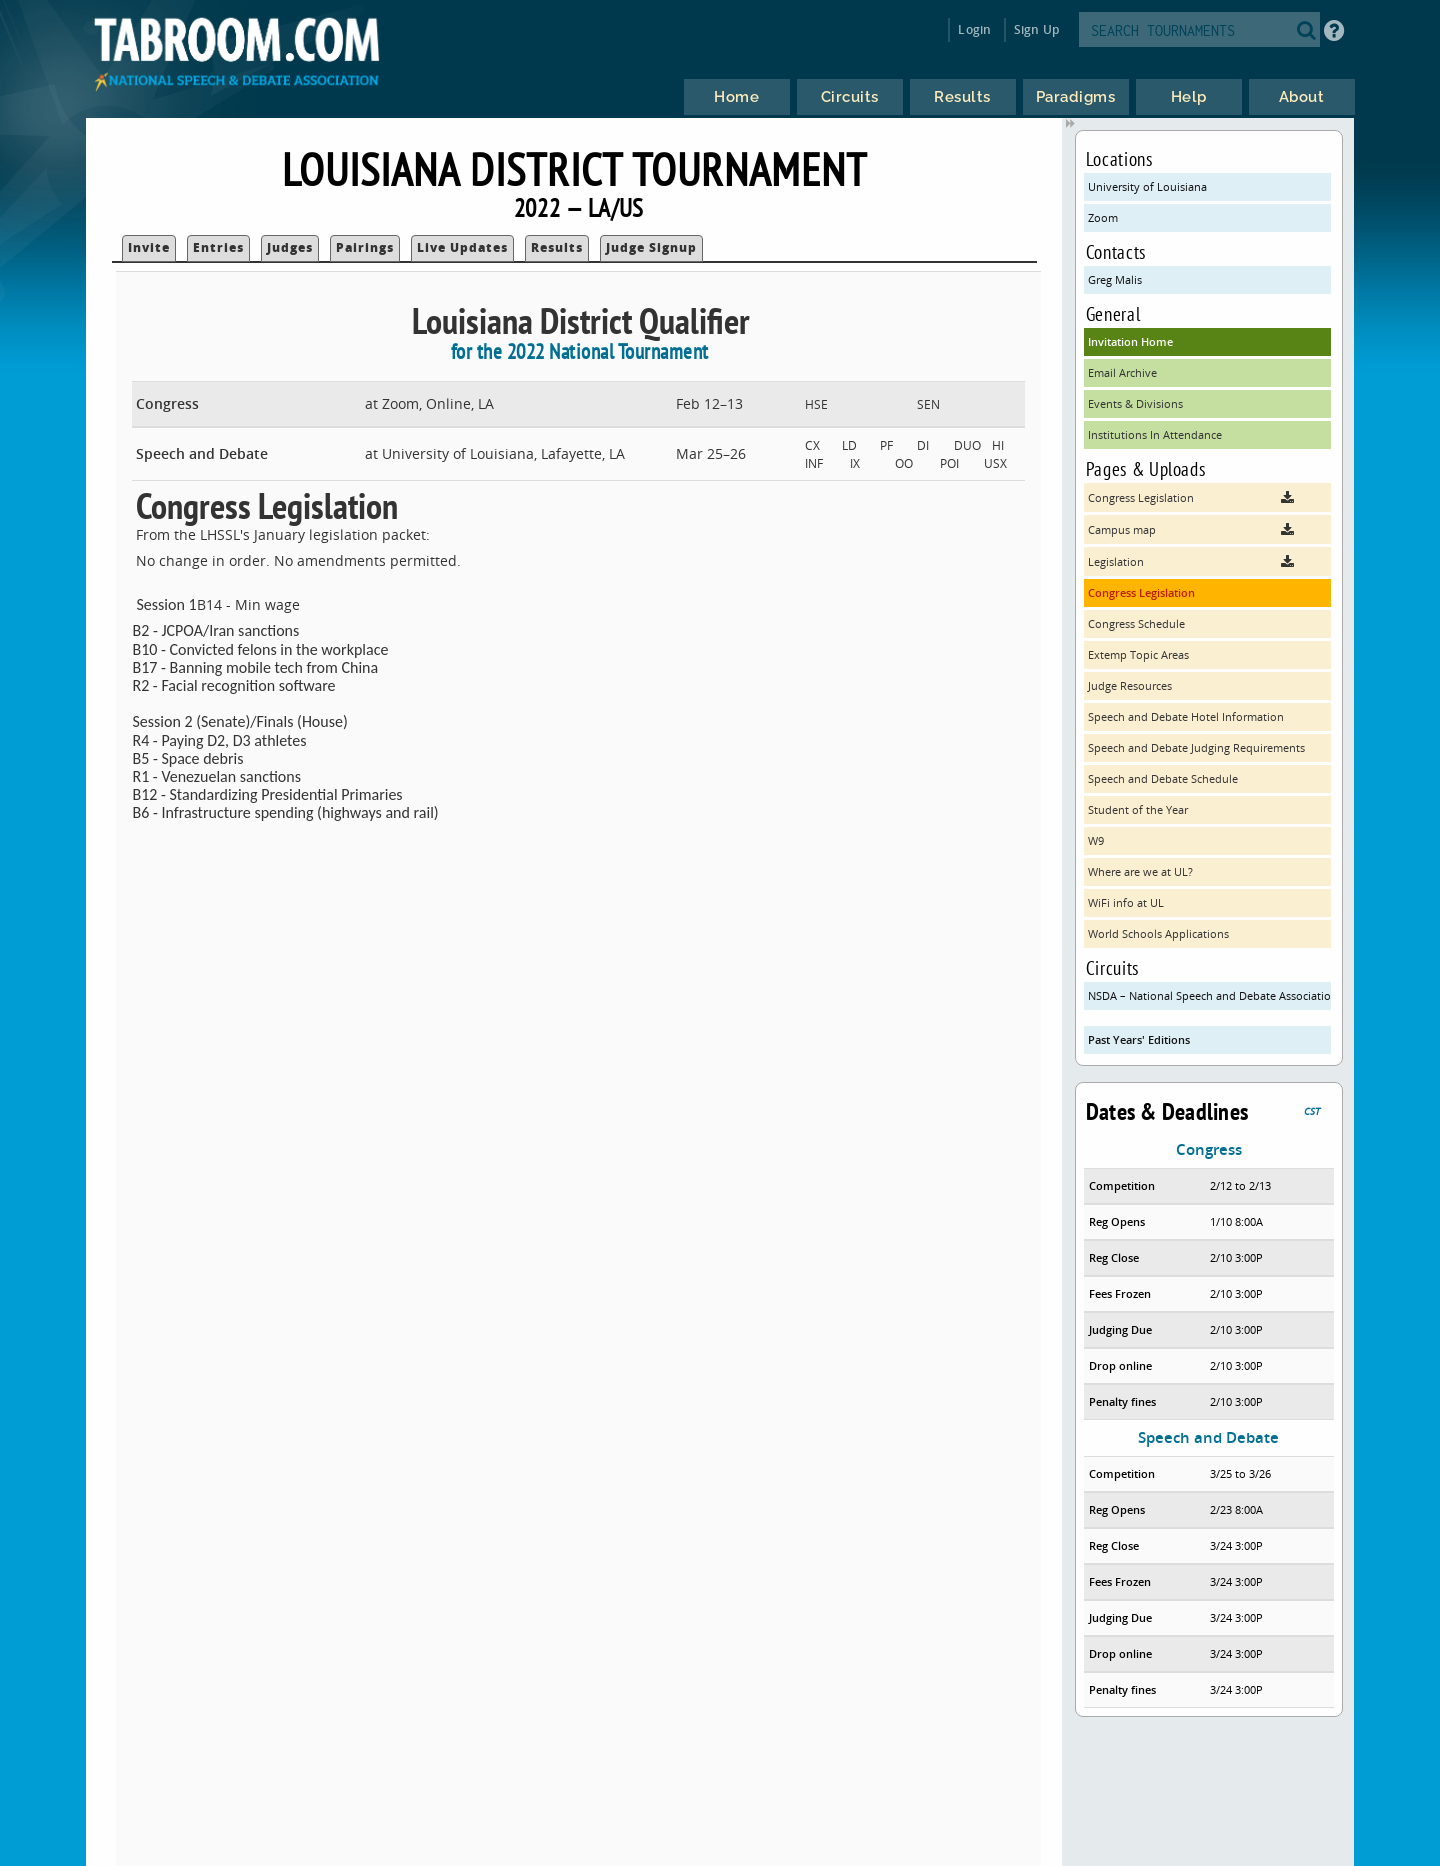 This screenshot has width=1440, height=1866. I want to click on Live Updates, so click(462, 247).